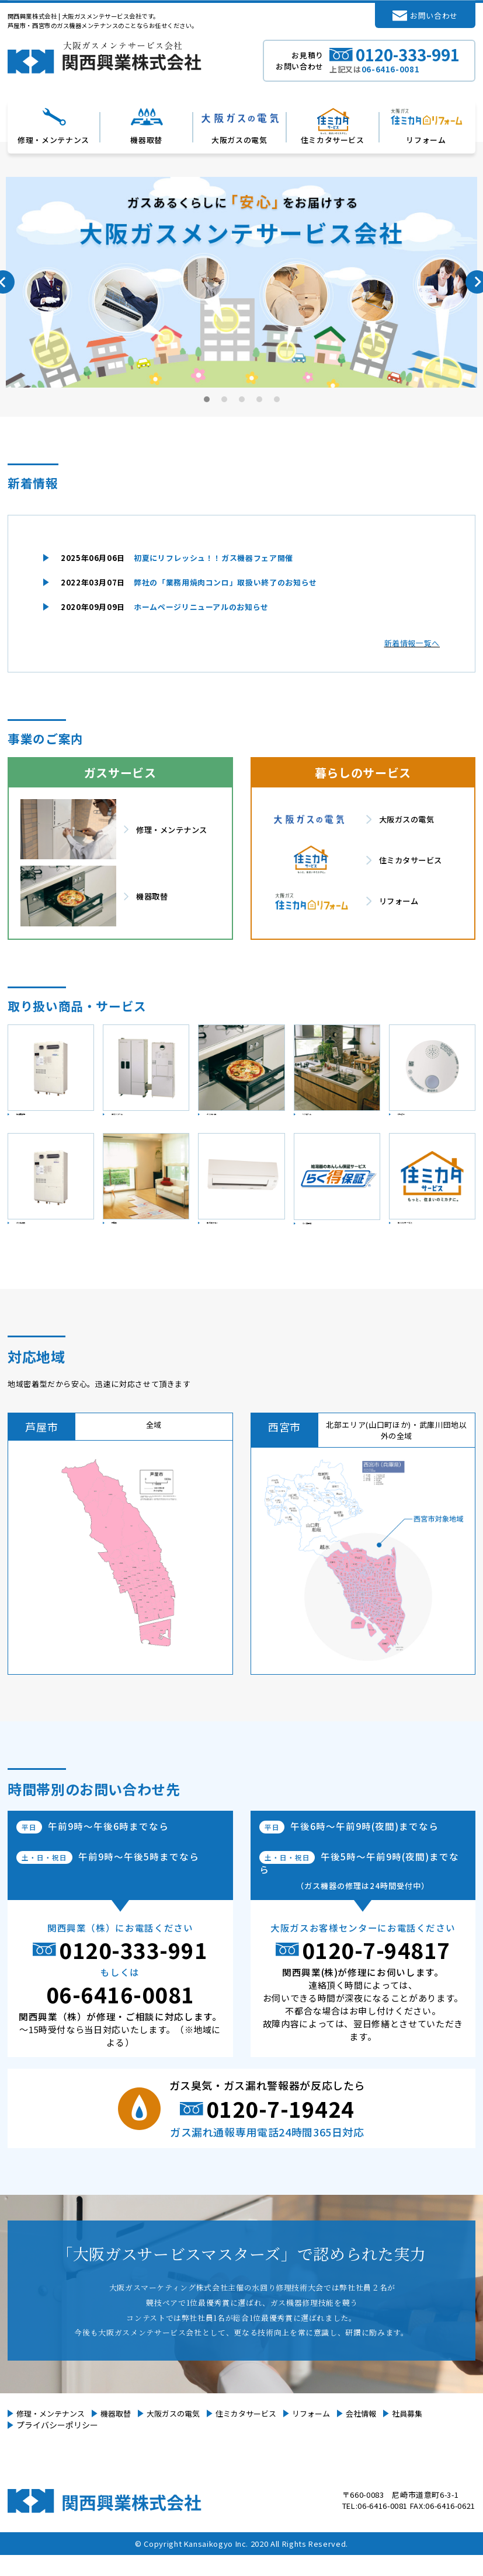 The height and width of the screenshot is (2576, 483). What do you see at coordinates (376, 1970) in the screenshot?
I see `0120-7-94817` at bounding box center [376, 1970].